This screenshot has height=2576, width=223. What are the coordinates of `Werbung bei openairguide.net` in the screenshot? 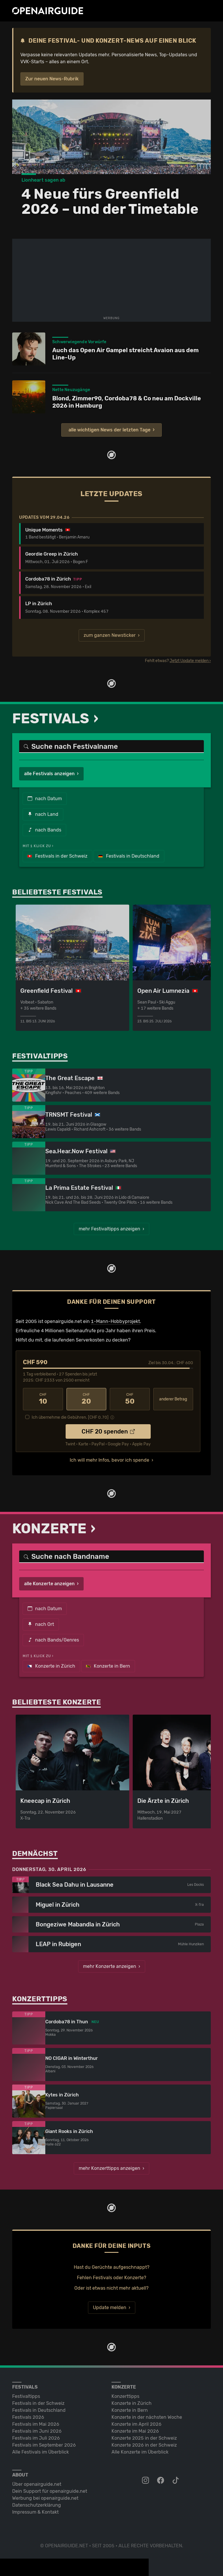 It's located at (45, 2498).